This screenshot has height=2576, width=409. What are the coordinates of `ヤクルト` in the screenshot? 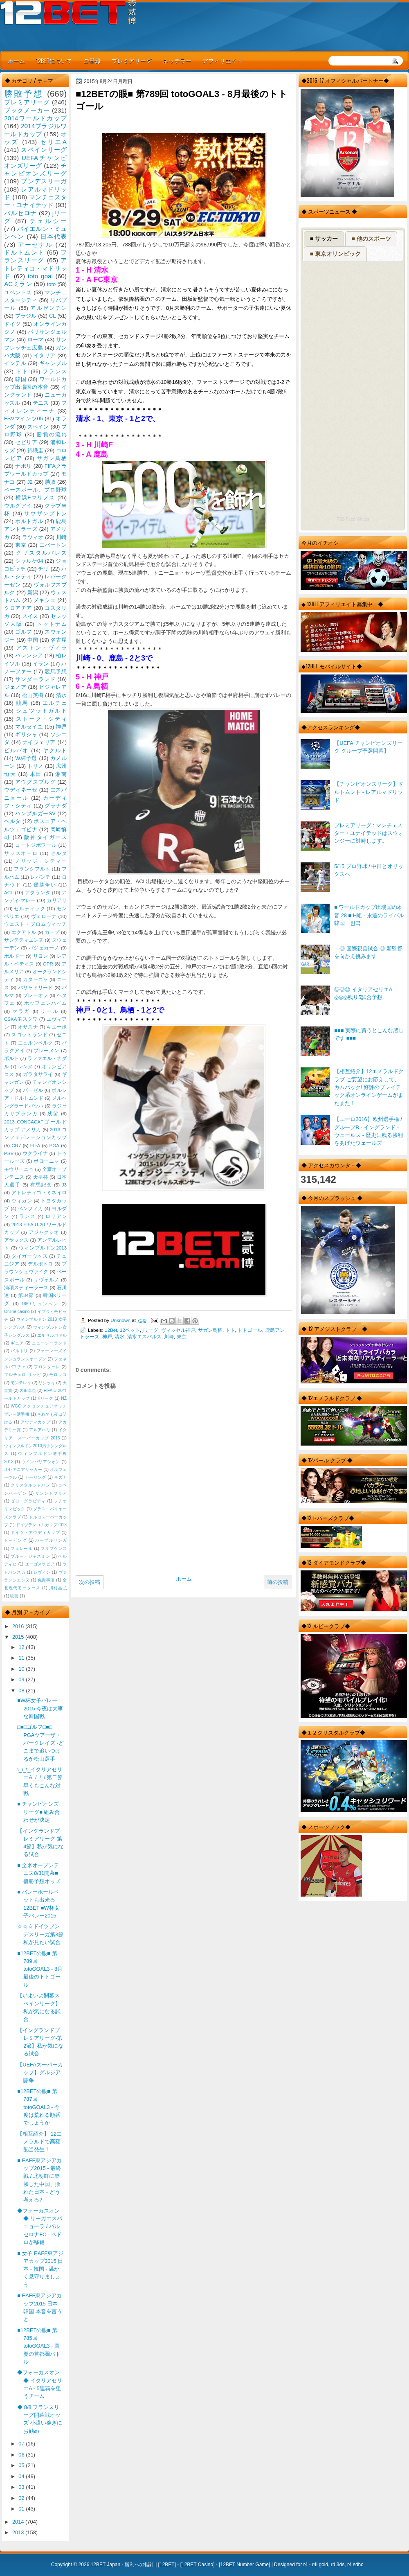 It's located at (55, 750).